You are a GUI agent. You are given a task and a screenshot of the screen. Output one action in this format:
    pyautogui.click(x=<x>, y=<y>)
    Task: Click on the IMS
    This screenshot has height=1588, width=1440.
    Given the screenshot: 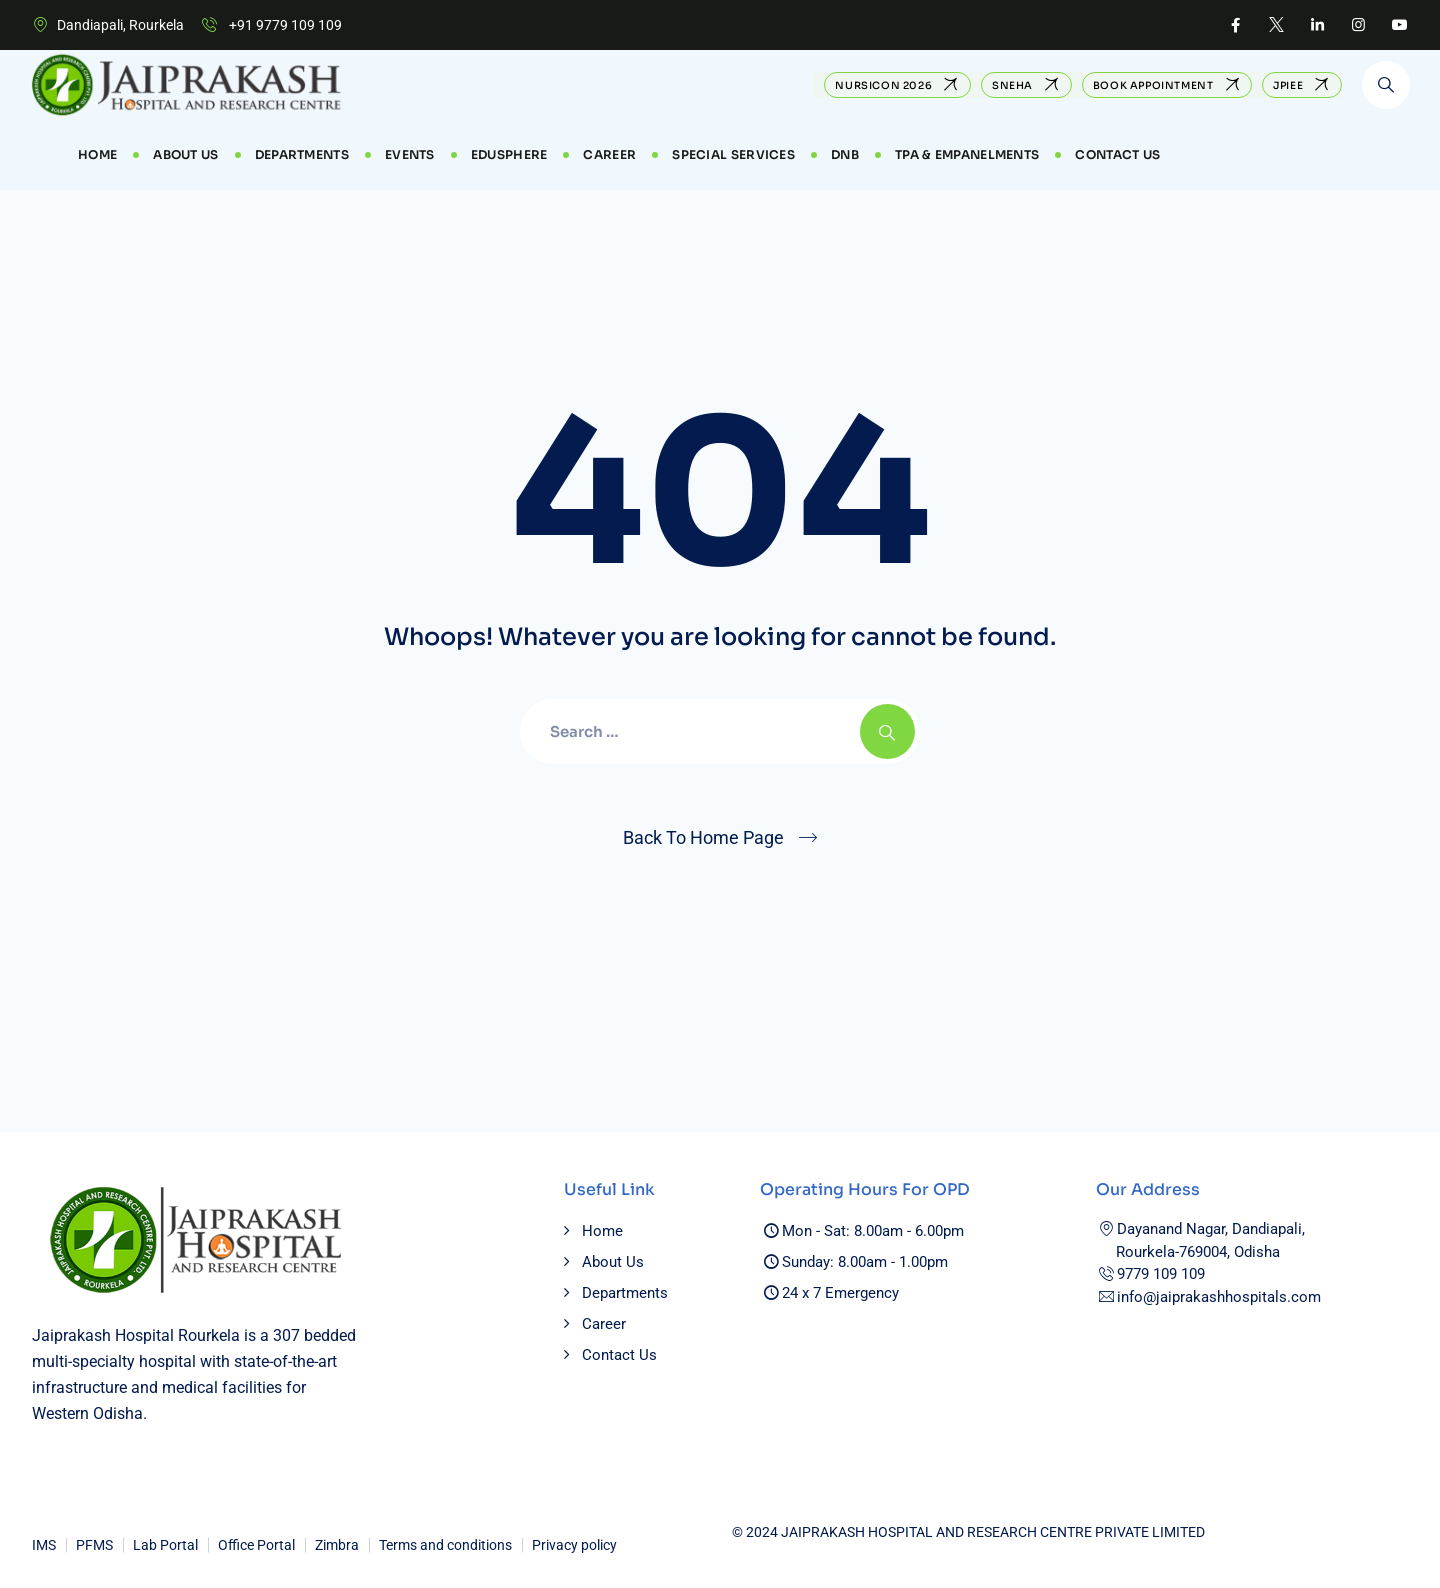 What is the action you would take?
    pyautogui.click(x=44, y=1545)
    